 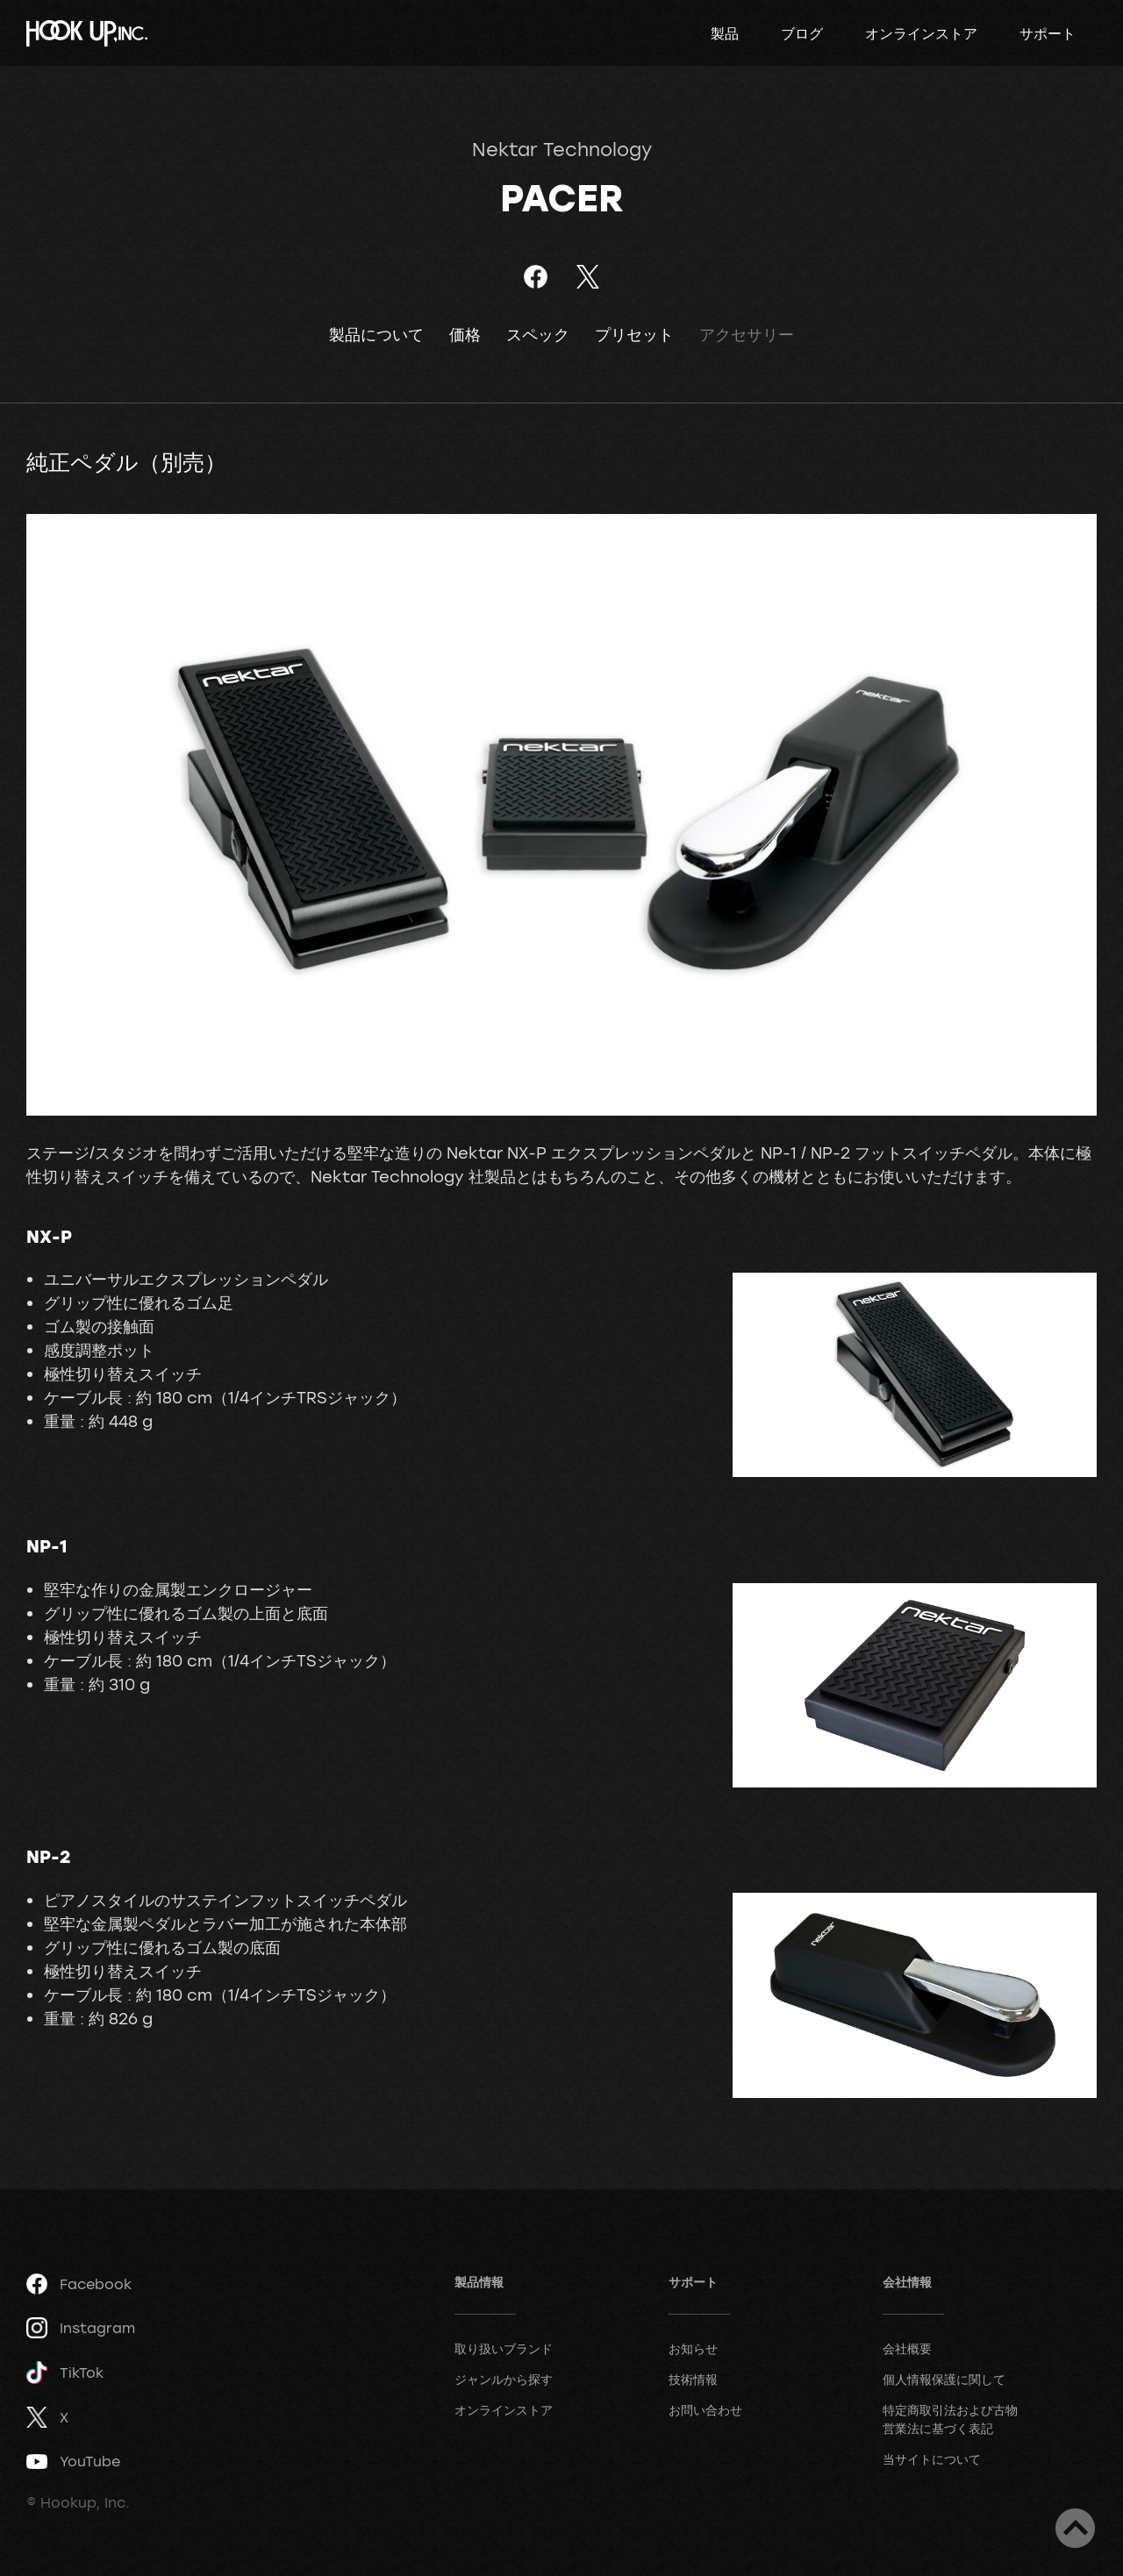 What do you see at coordinates (79, 2283) in the screenshot?
I see `Facebook` at bounding box center [79, 2283].